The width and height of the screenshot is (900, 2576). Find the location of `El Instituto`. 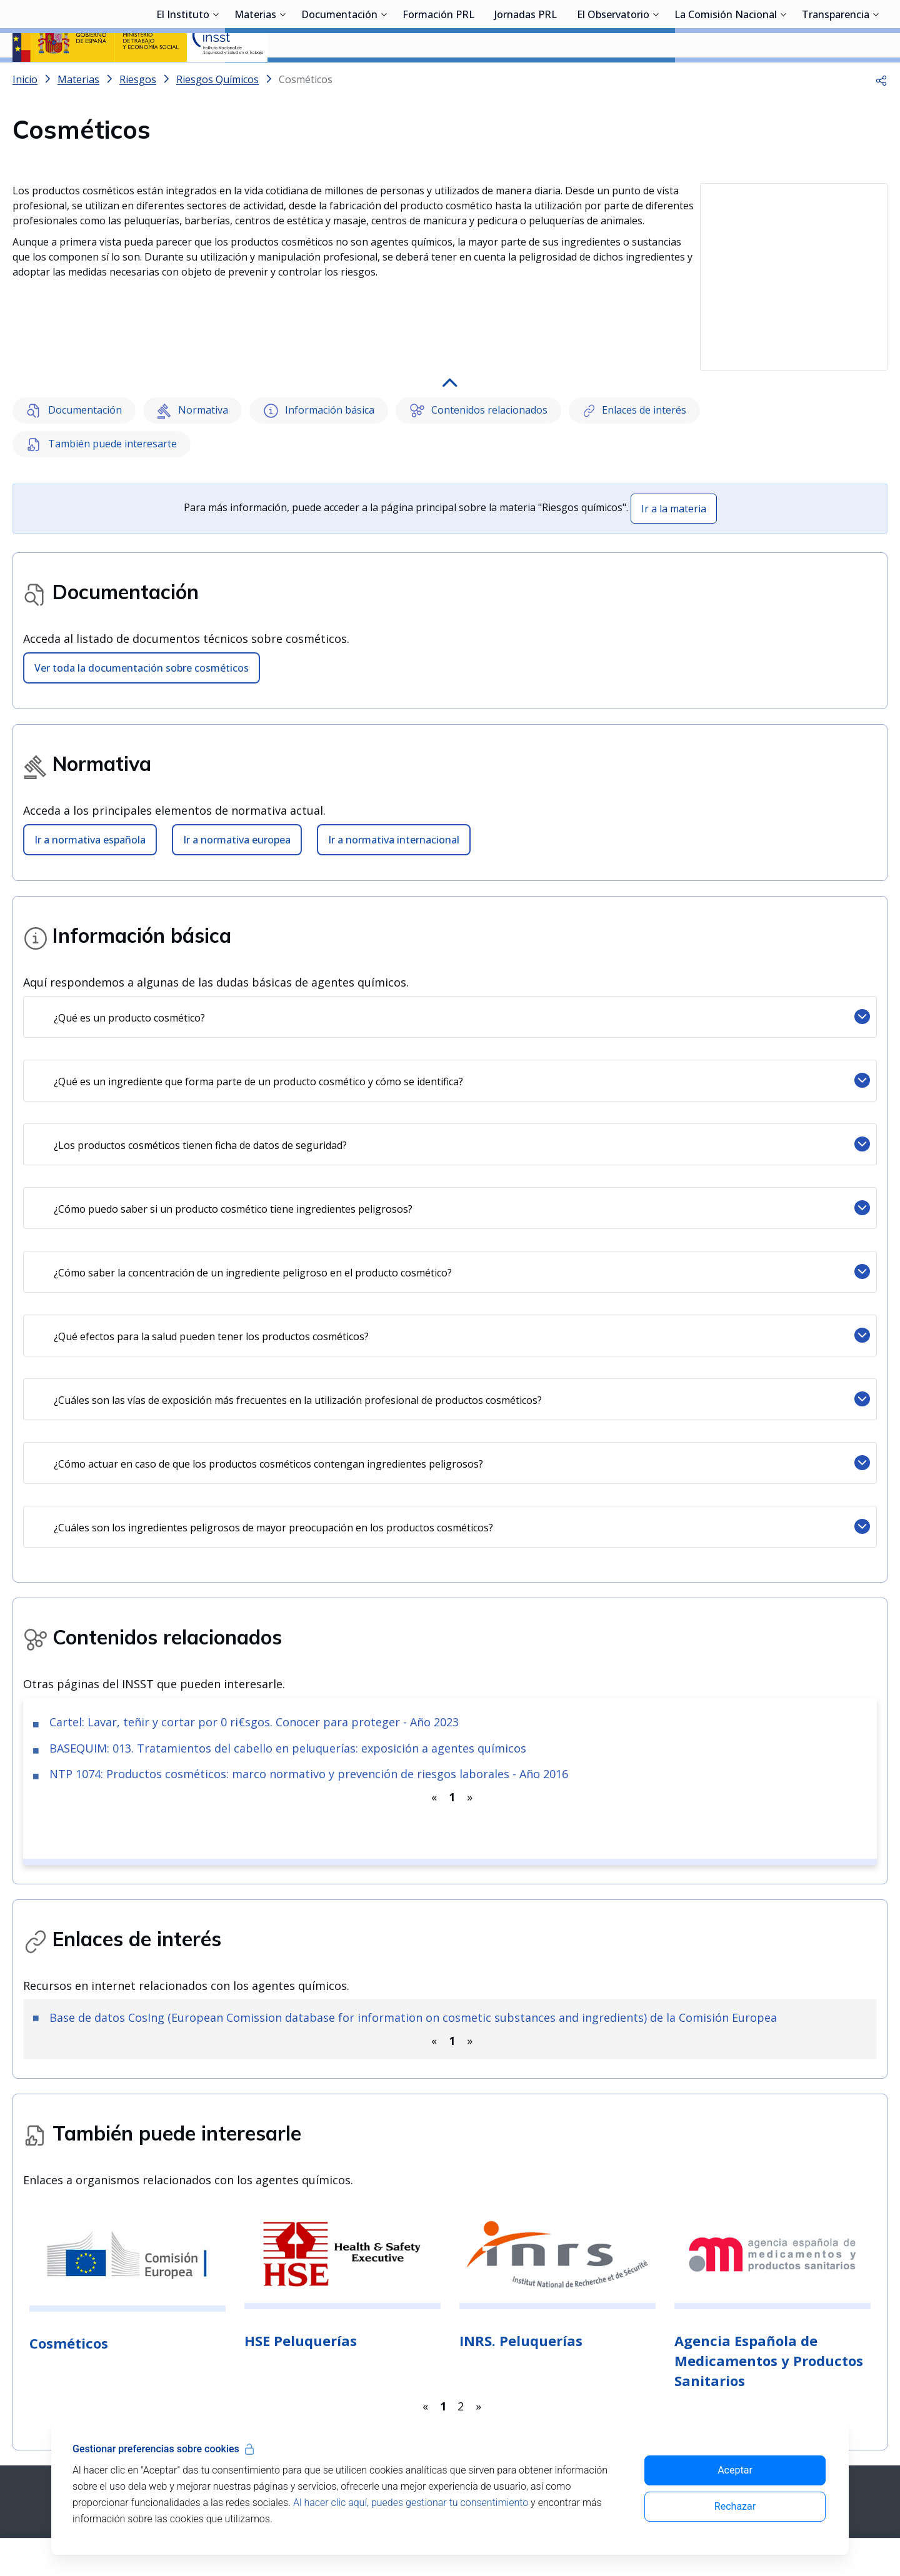

El Instituto is located at coordinates (182, 78).